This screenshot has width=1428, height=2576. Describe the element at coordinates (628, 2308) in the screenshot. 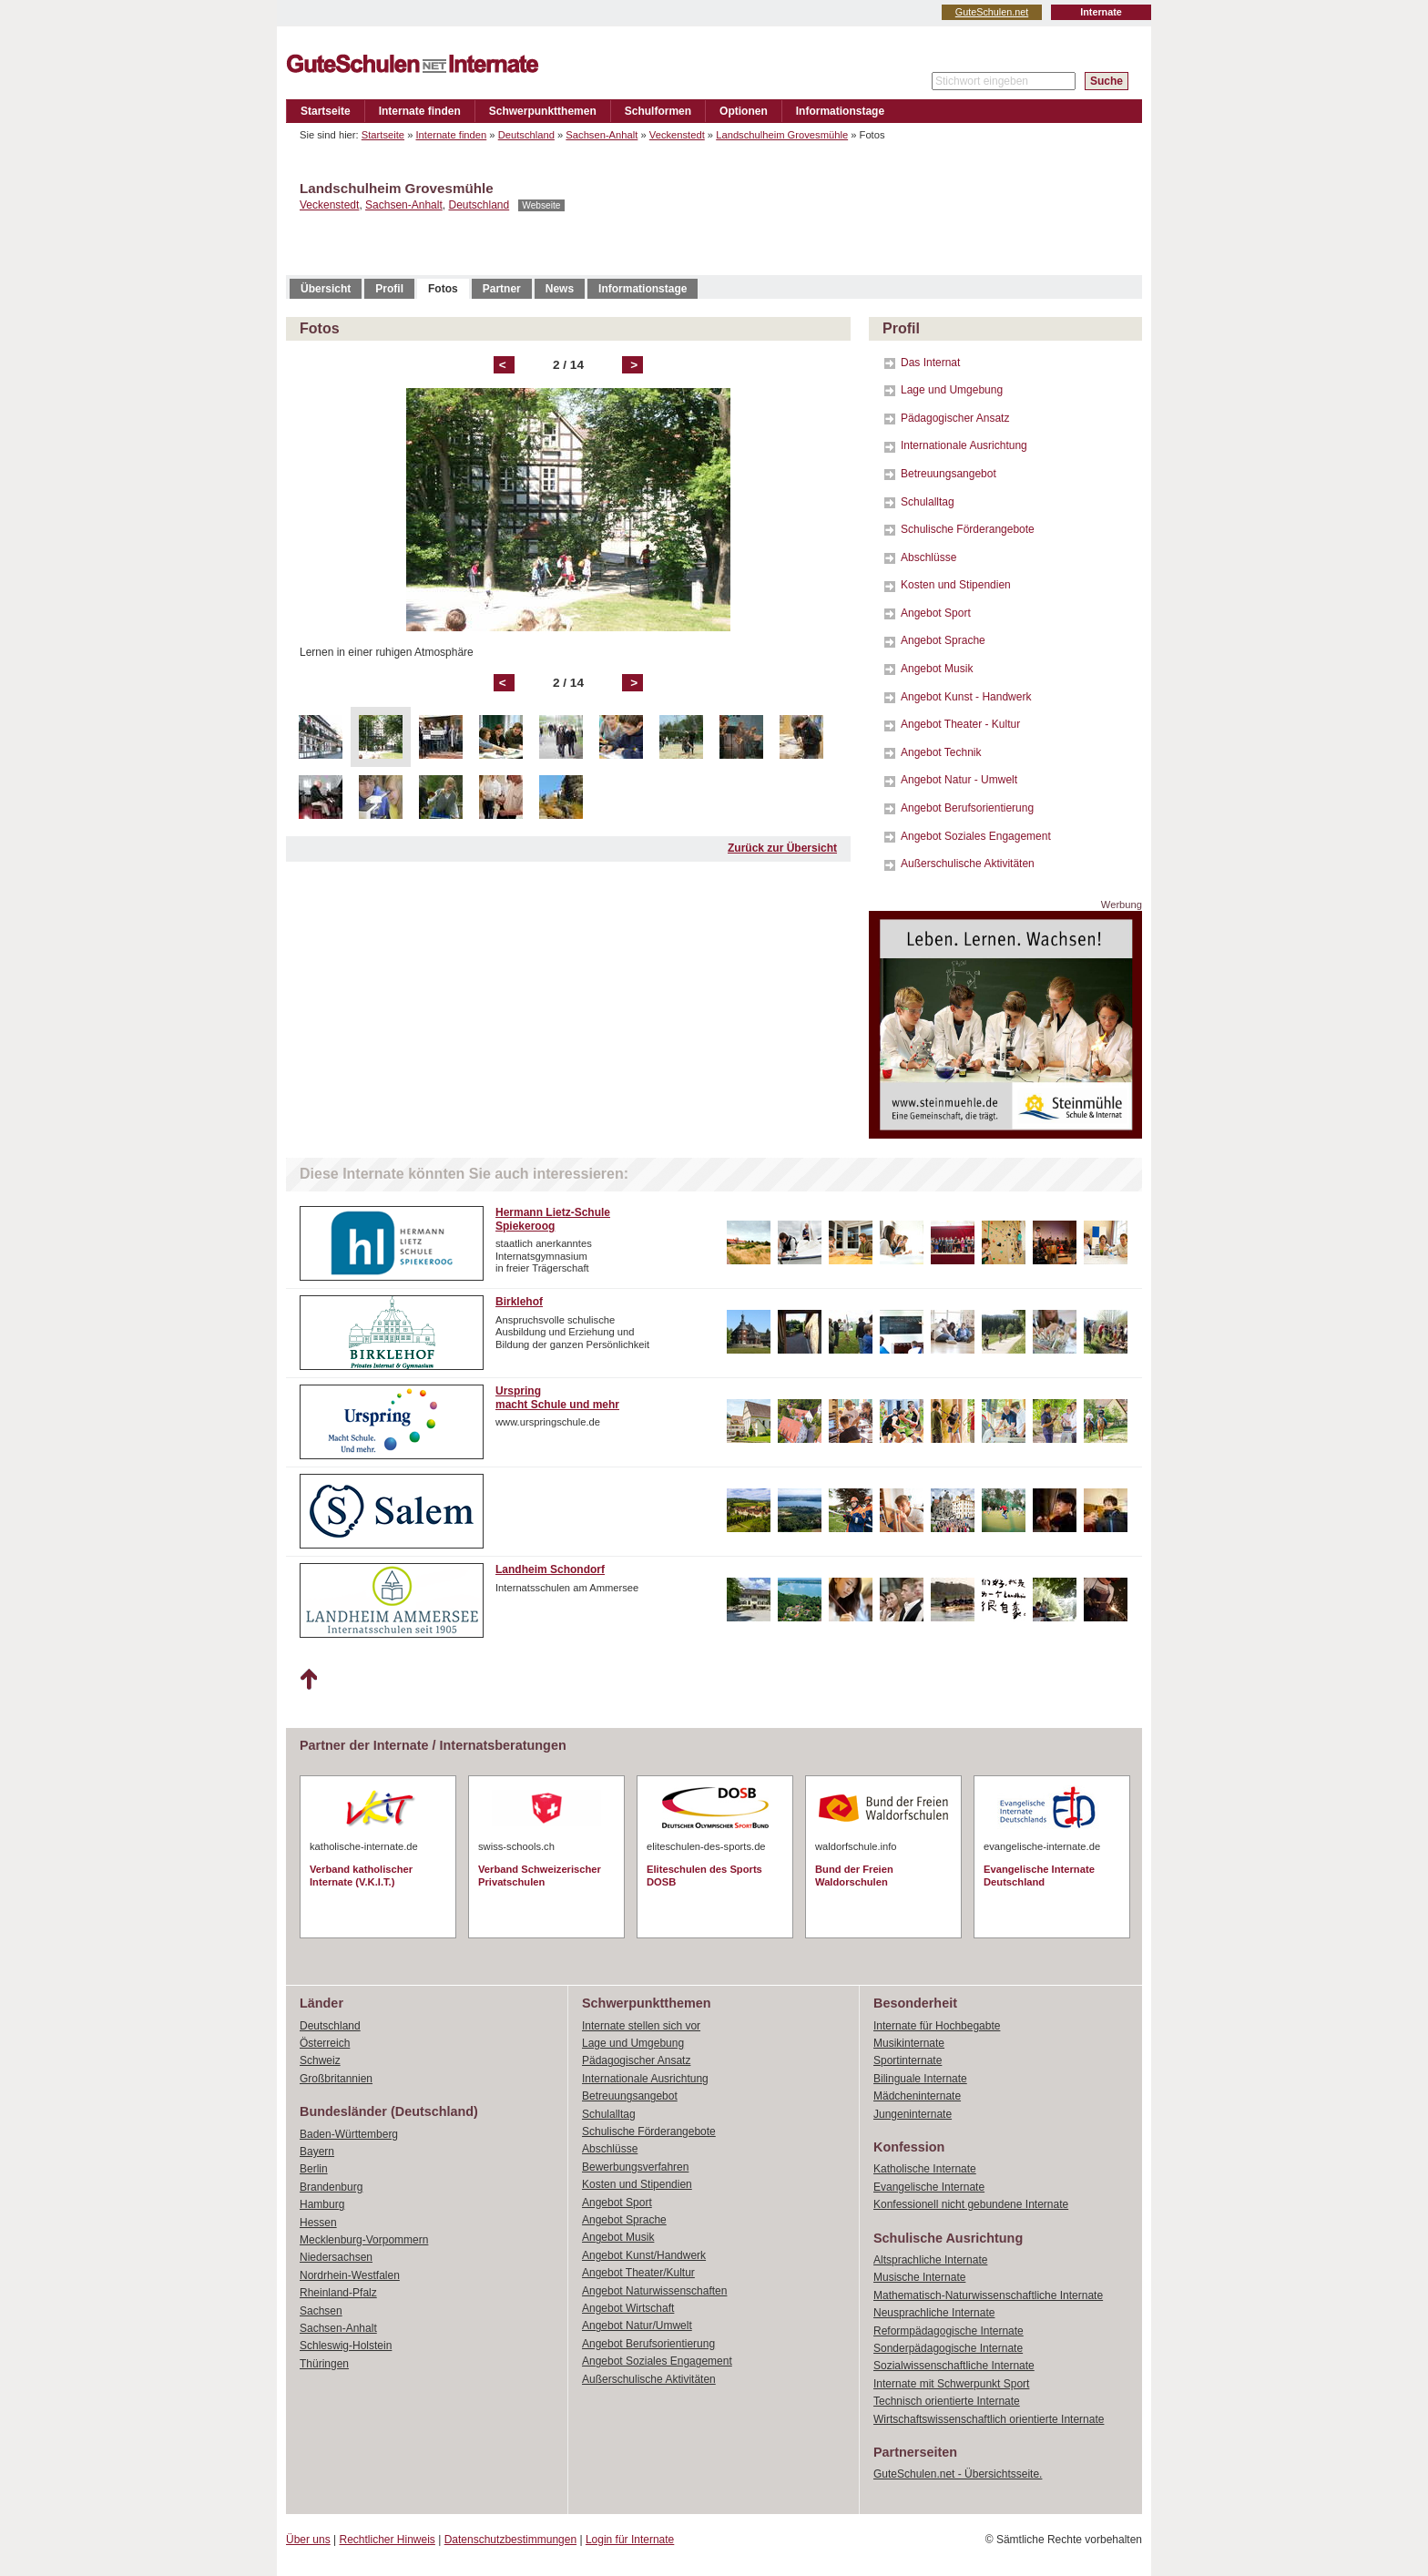

I see `Angebot Wirtschaft` at that location.